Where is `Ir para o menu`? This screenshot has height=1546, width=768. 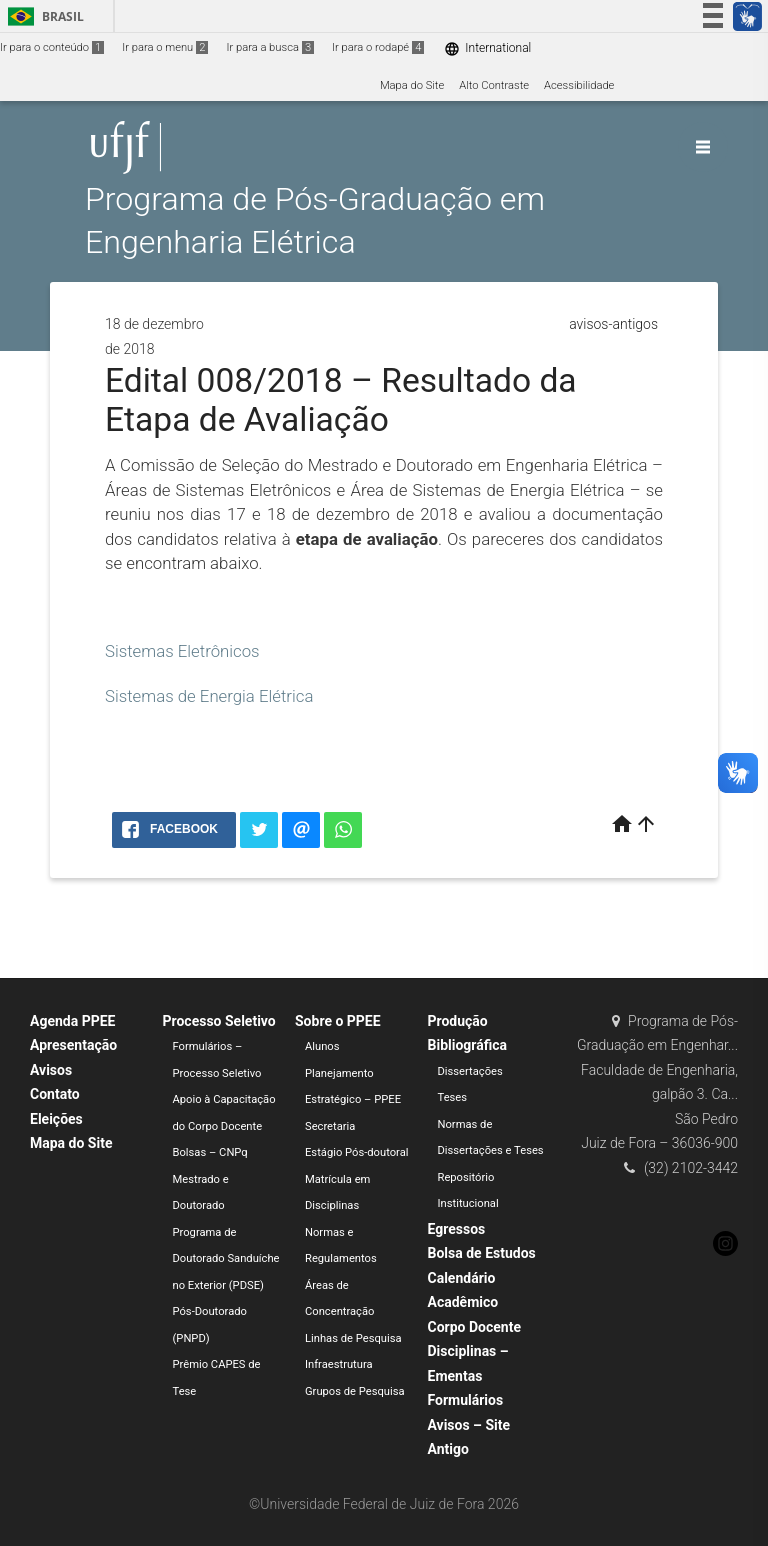
Ir para o menu is located at coordinates (165, 47).